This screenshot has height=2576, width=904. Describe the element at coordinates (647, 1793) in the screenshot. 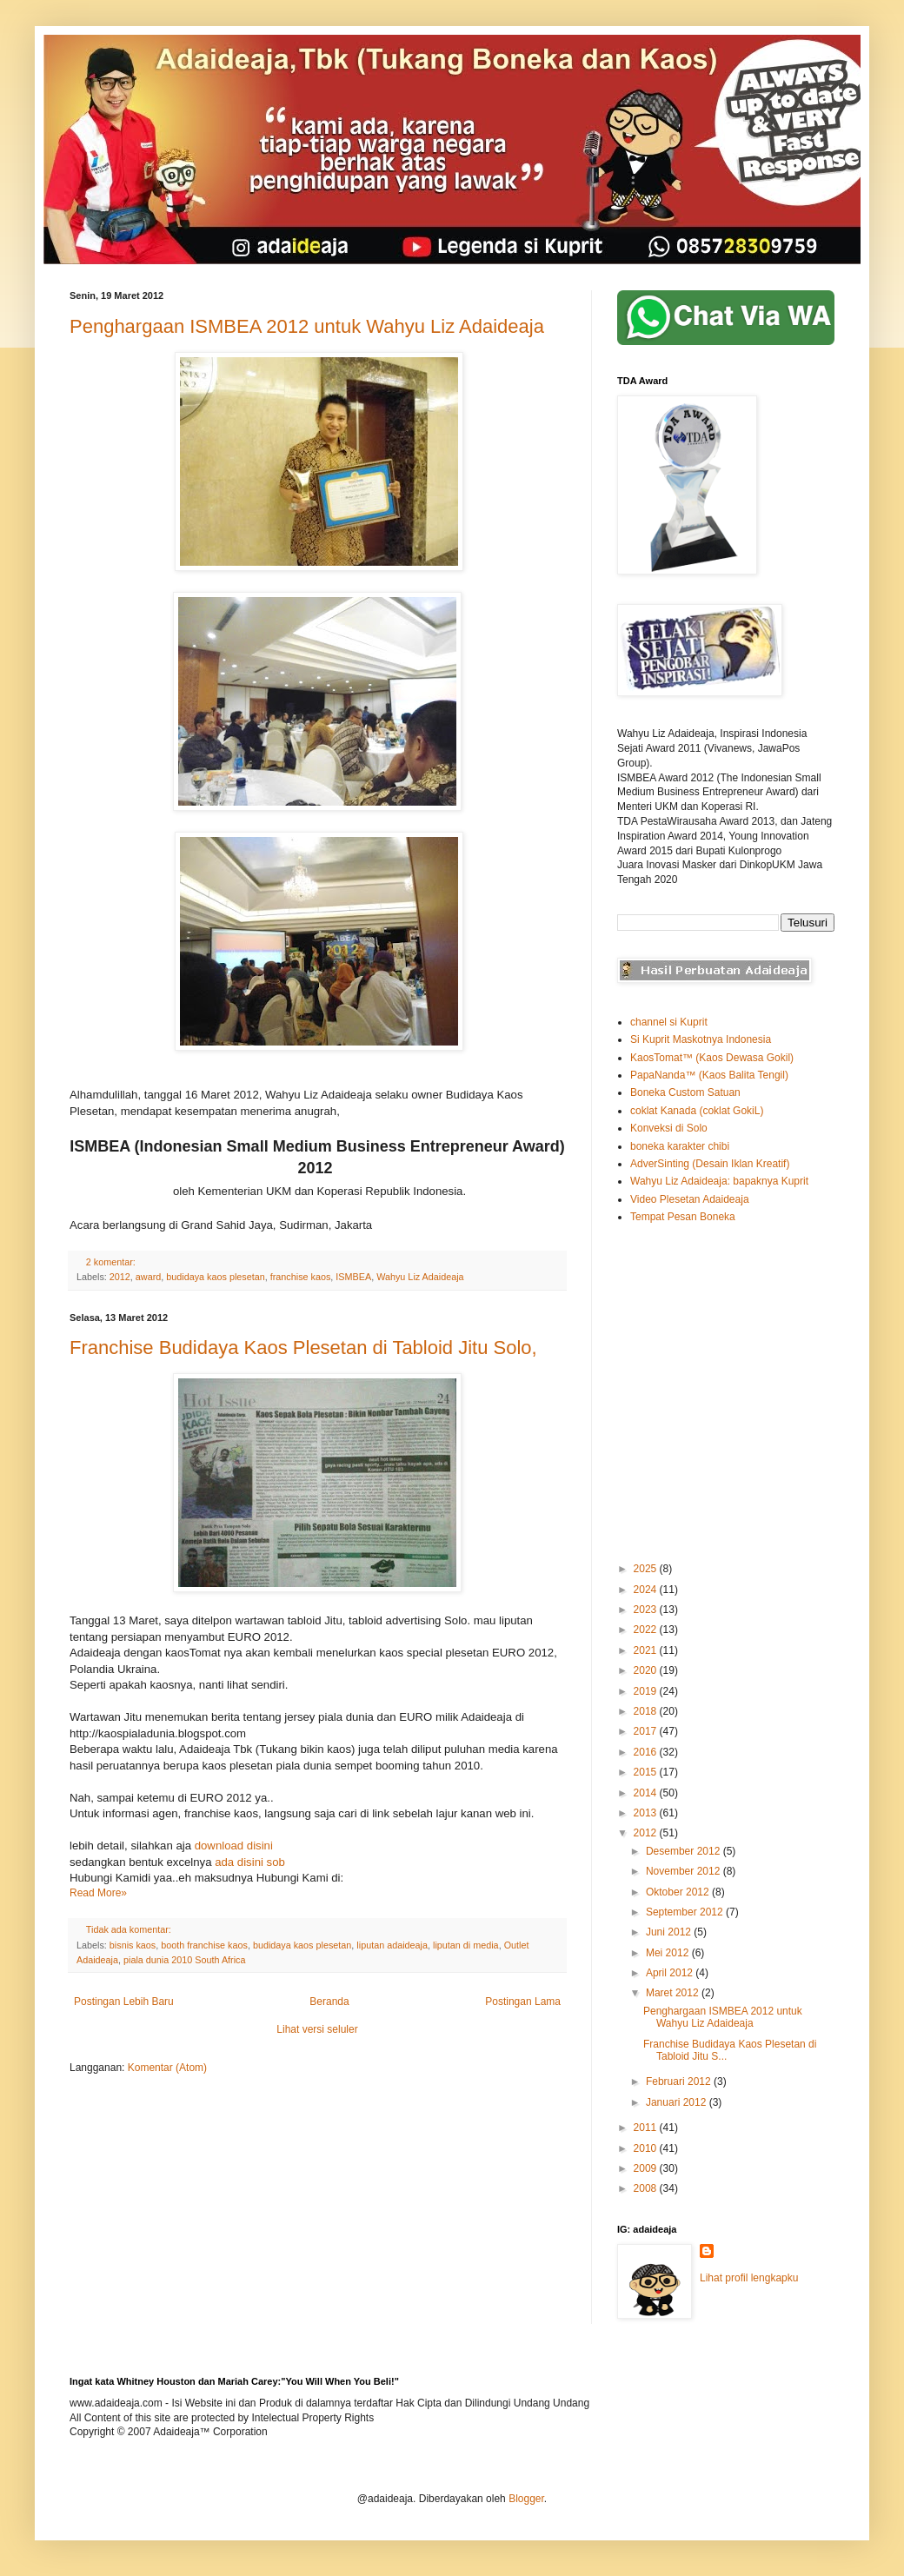

I see `2014` at that location.